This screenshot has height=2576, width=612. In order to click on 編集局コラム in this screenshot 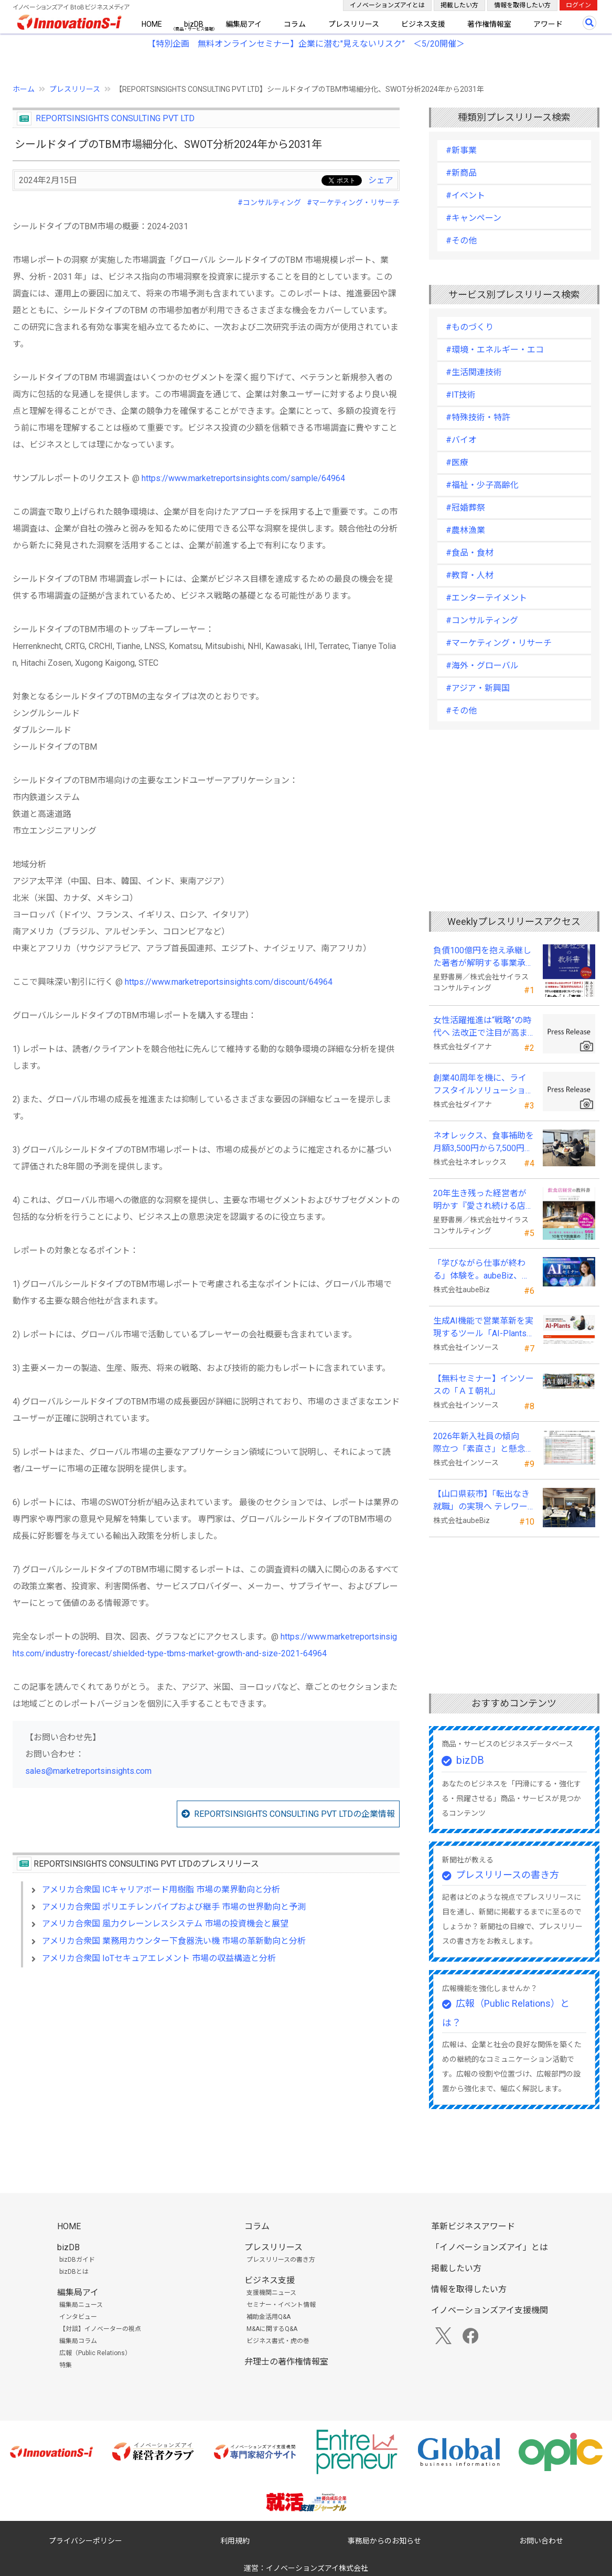, I will do `click(78, 2341)`.